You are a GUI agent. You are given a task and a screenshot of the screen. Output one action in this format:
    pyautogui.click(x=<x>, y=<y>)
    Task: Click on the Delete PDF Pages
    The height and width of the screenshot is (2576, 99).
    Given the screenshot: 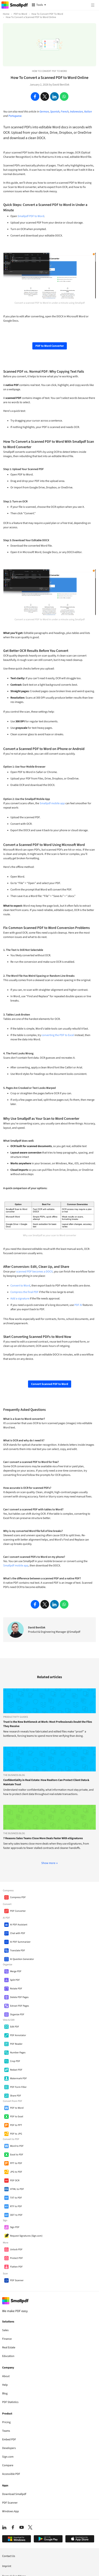 What is the action you would take?
    pyautogui.click(x=19, y=1997)
    